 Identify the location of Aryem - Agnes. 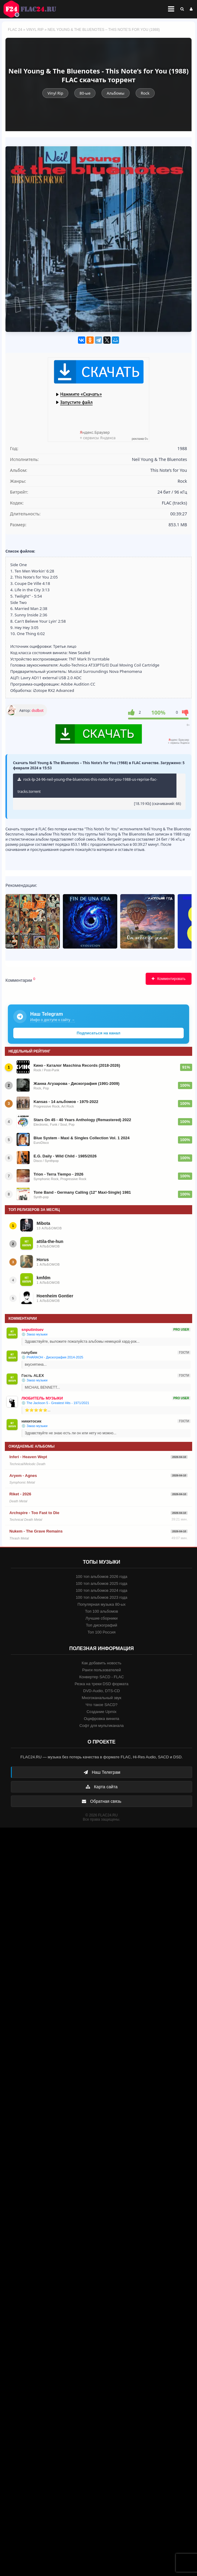
(23, 1475).